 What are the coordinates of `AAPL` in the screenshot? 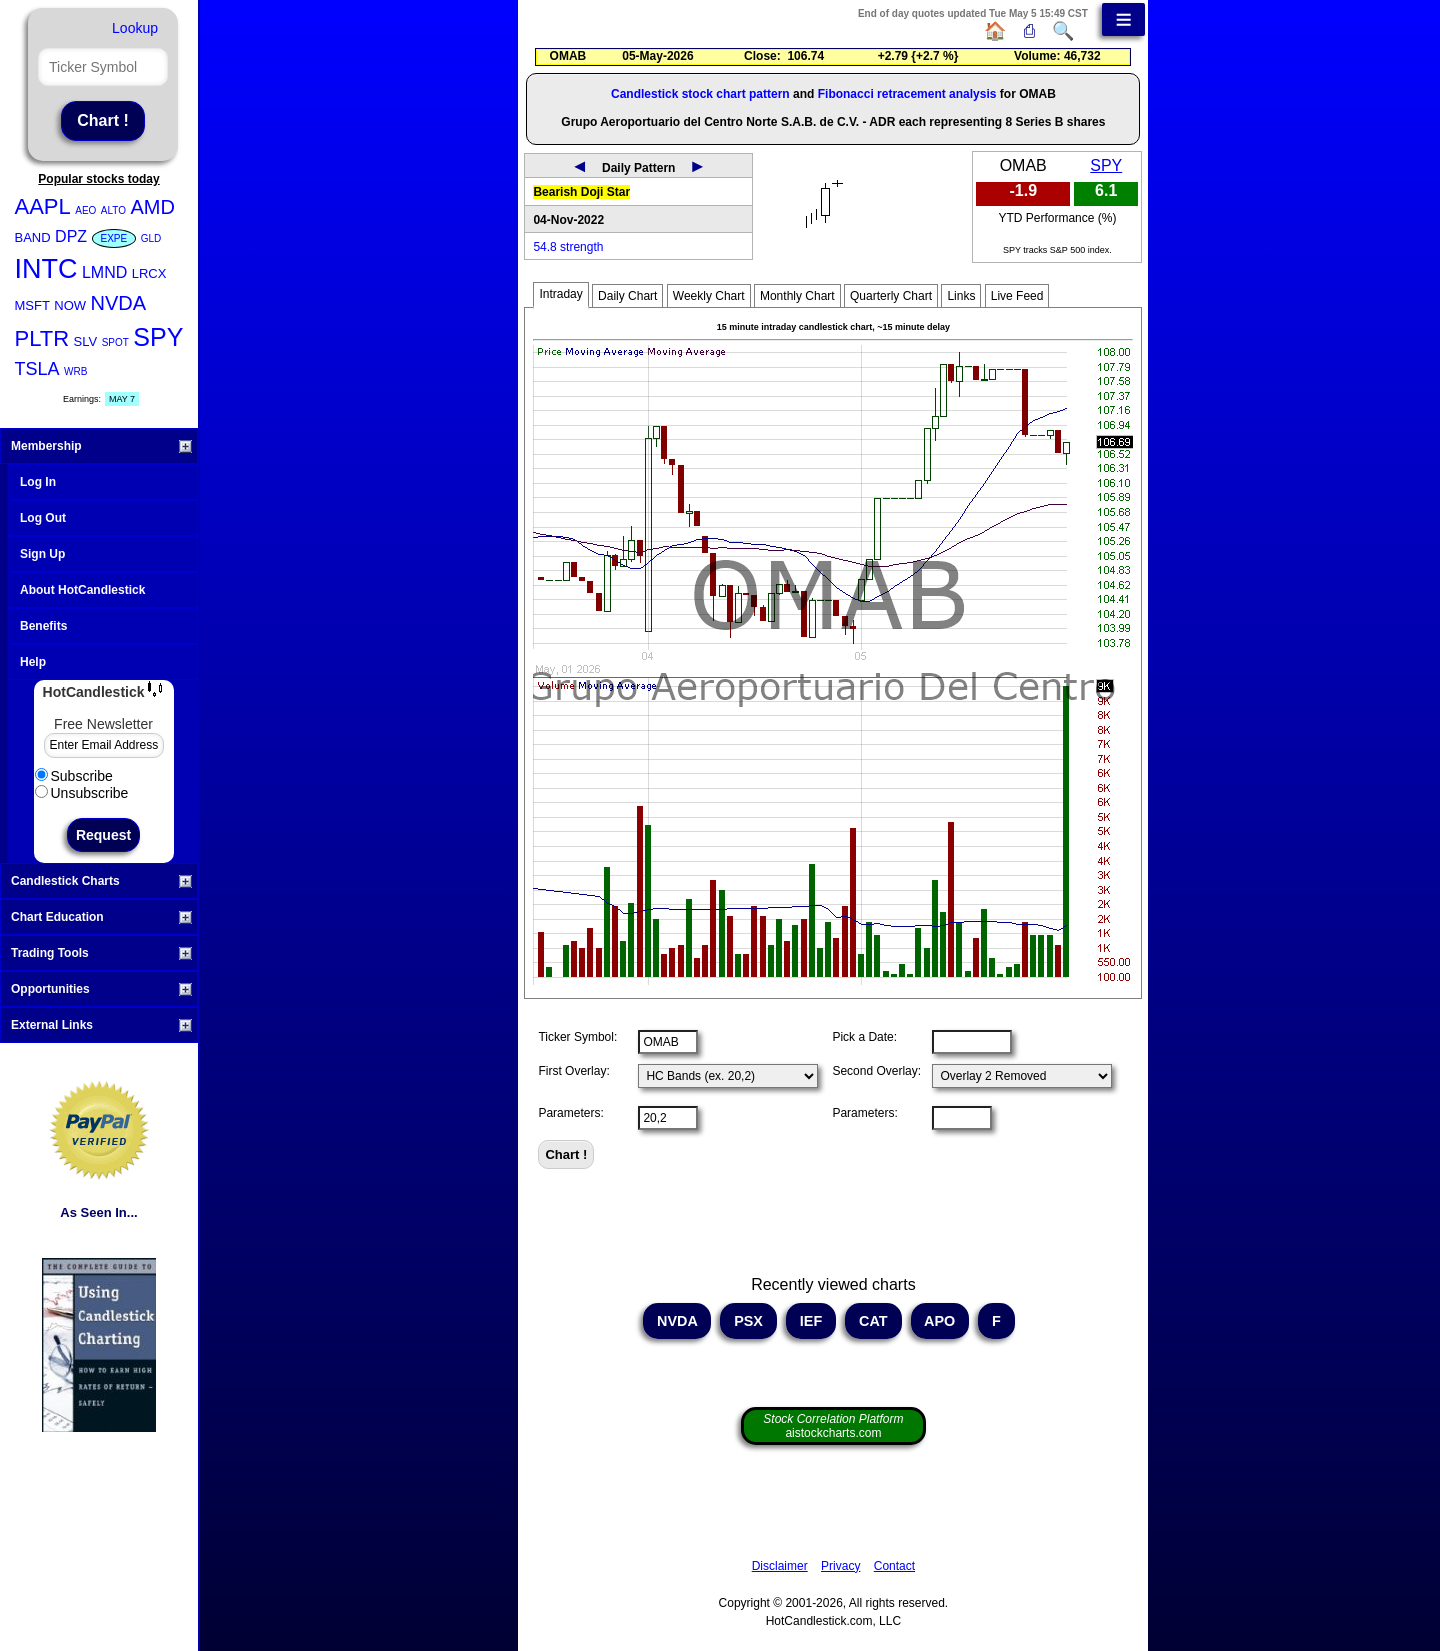 It's located at (43, 206).